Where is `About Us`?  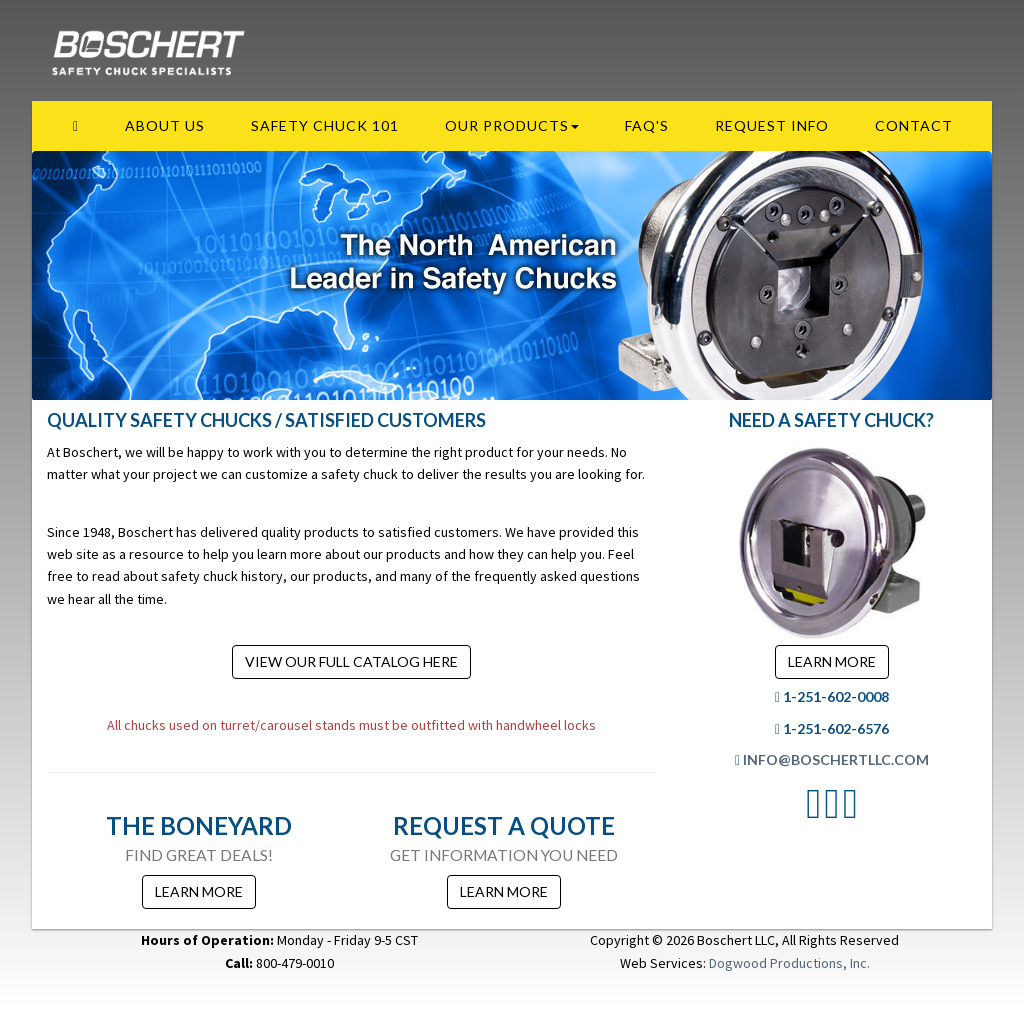
About Us is located at coordinates (165, 125).